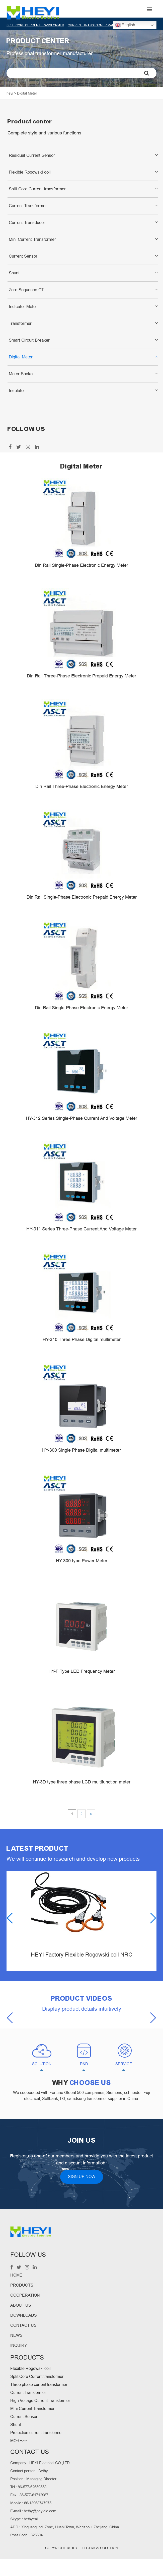 The image size is (163, 2576). Describe the element at coordinates (23, 256) in the screenshot. I see `Current Sensor` at that location.